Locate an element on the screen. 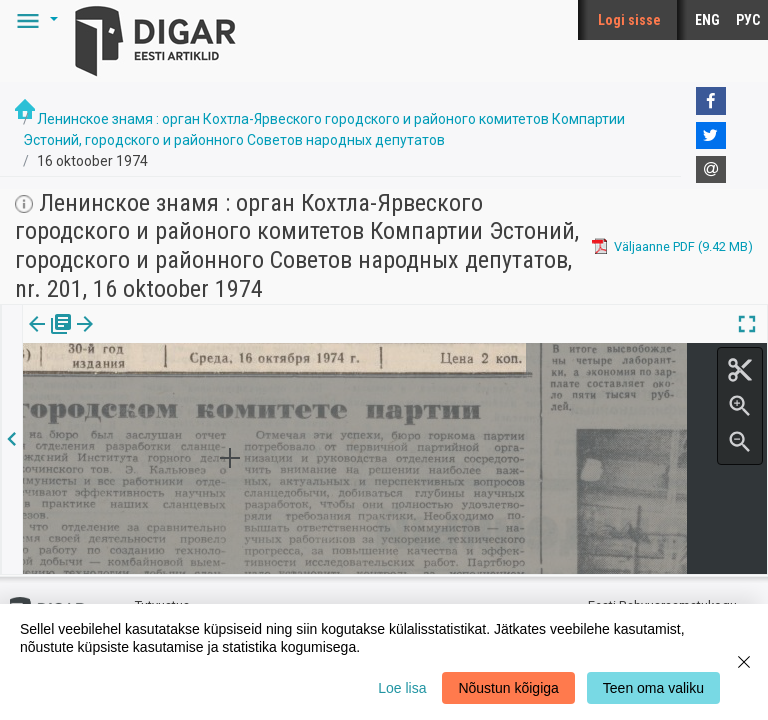  Logi sisse is located at coordinates (629, 20).